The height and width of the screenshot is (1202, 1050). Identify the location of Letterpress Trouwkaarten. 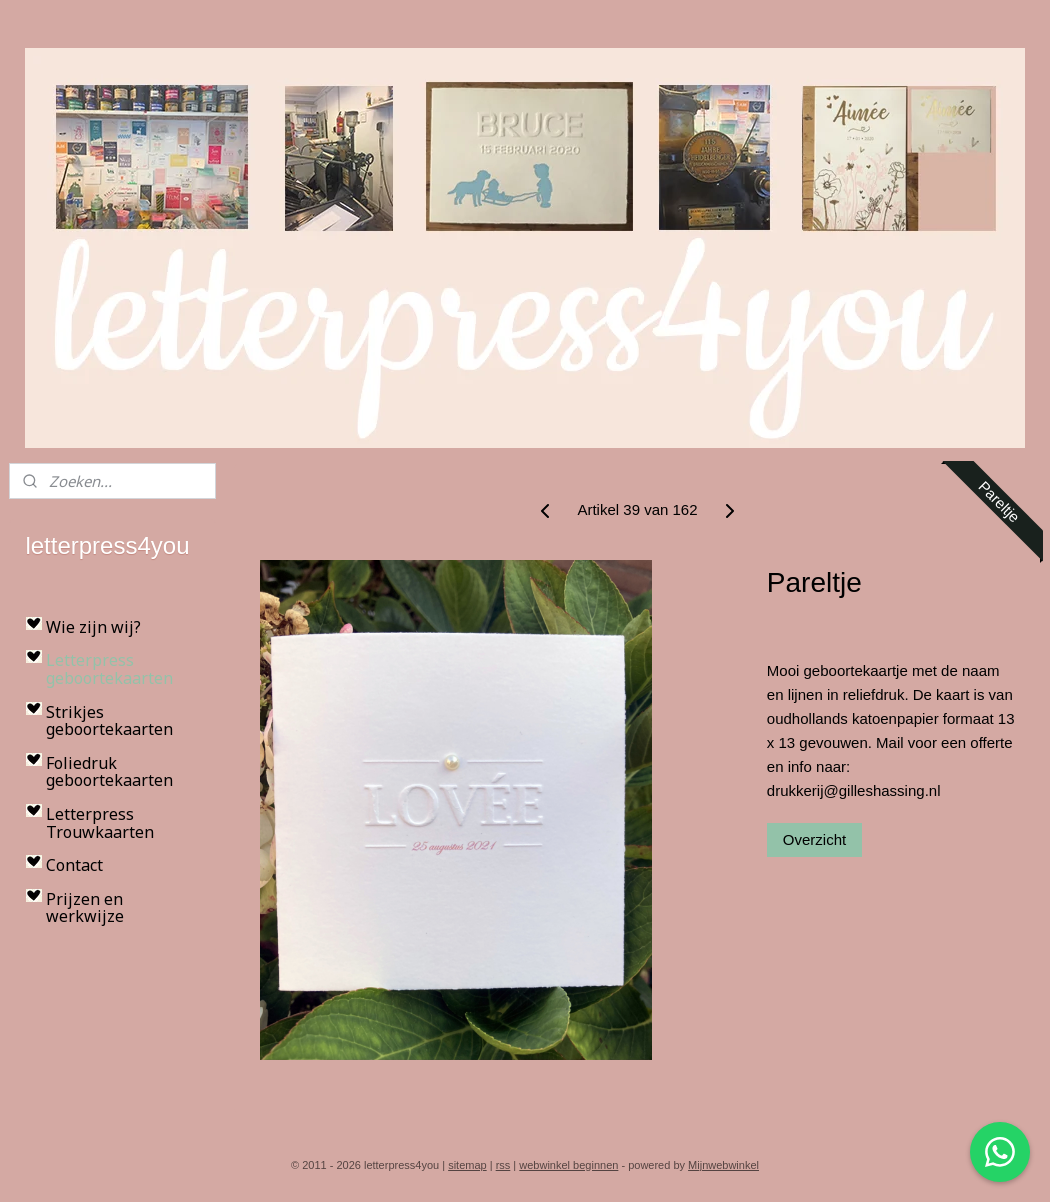
(100, 823).